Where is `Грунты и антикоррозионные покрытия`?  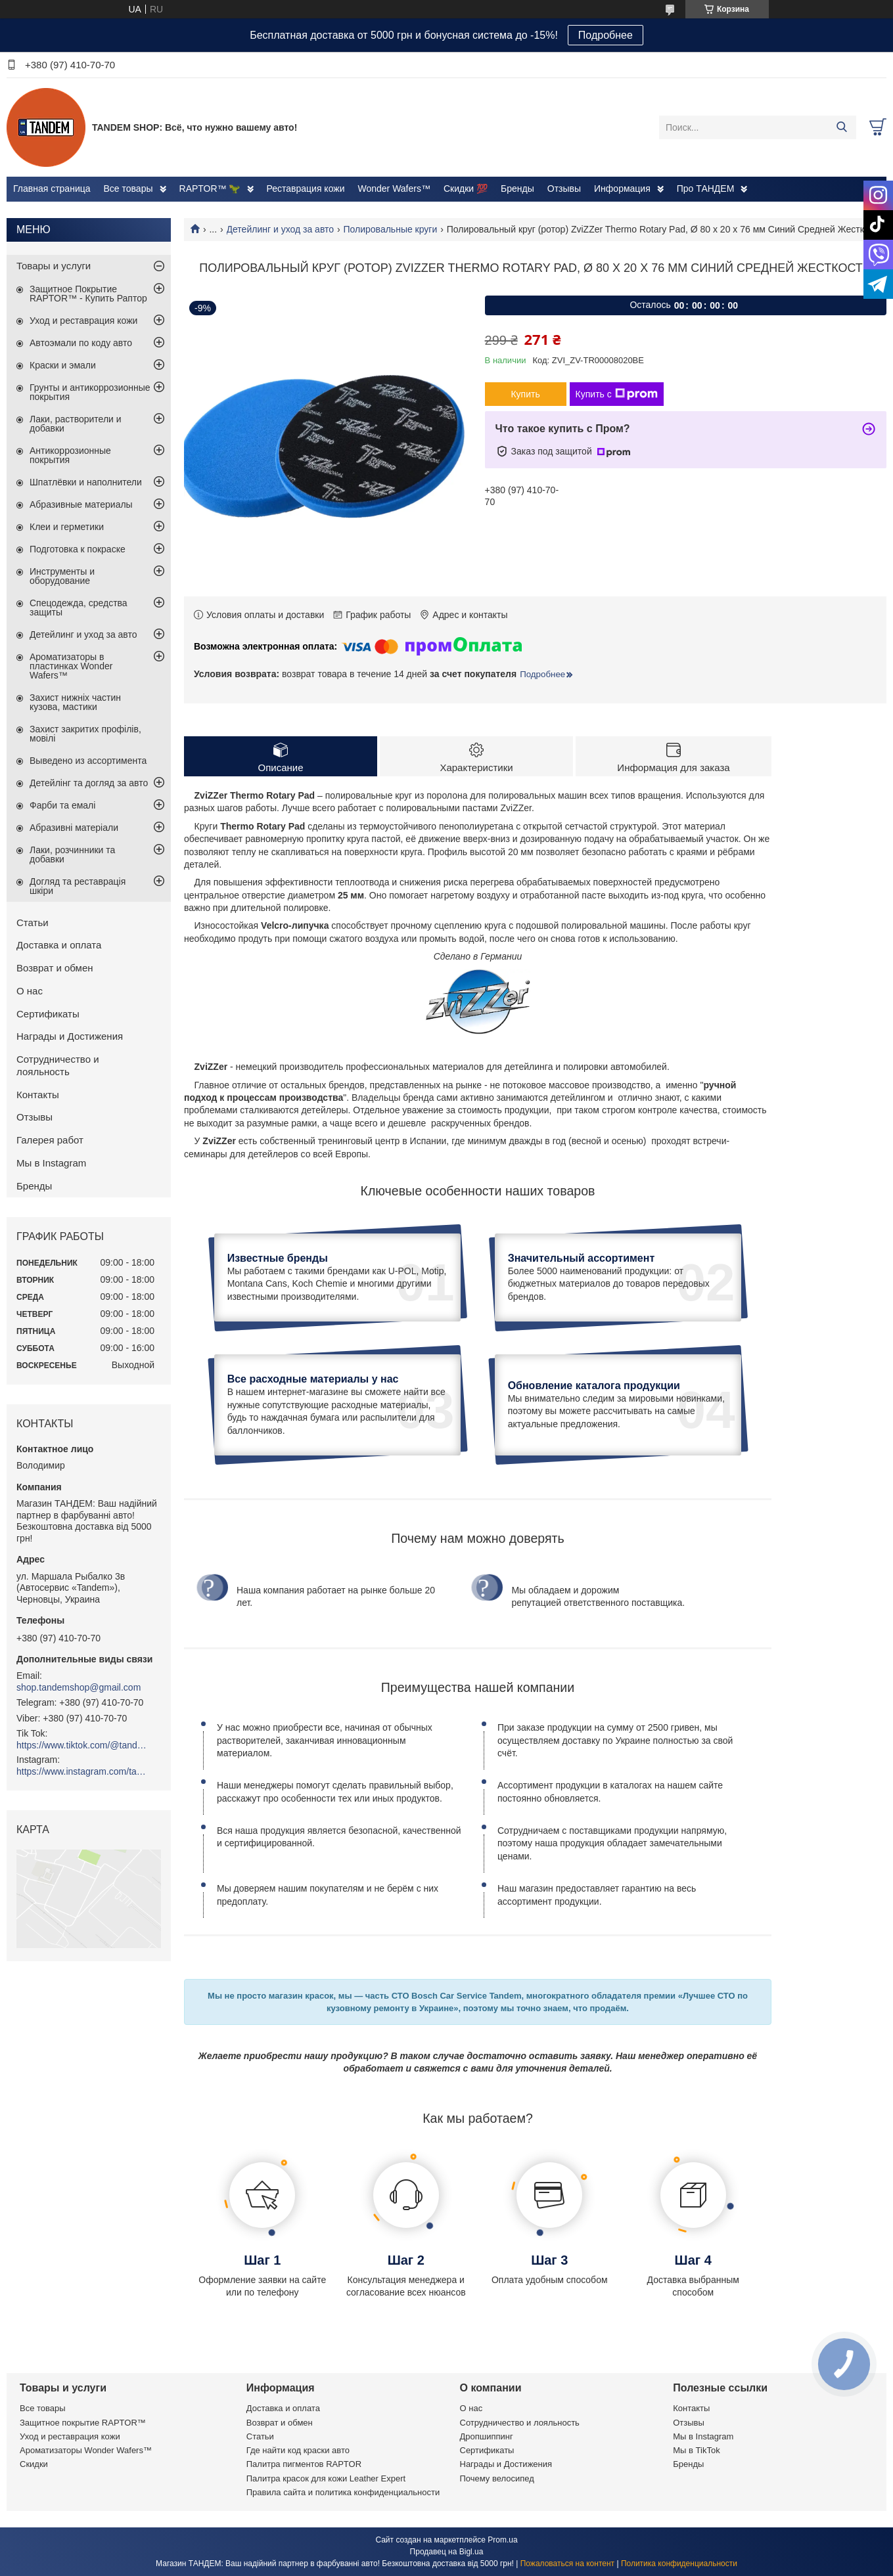
Грунты и антикоррозионные покрытия is located at coordinates (90, 392).